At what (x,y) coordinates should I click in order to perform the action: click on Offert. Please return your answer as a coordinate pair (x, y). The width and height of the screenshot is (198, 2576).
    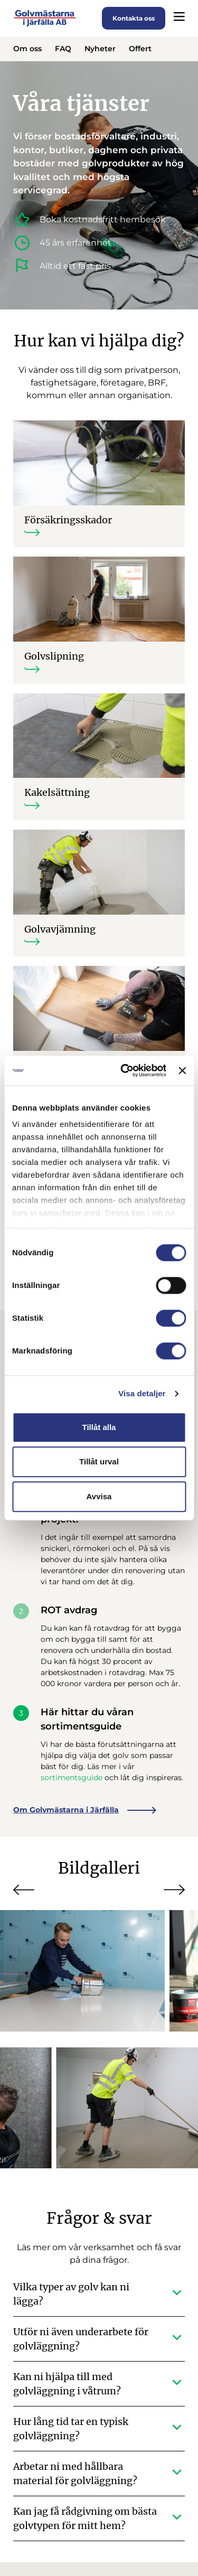
    Looking at the image, I should click on (140, 48).